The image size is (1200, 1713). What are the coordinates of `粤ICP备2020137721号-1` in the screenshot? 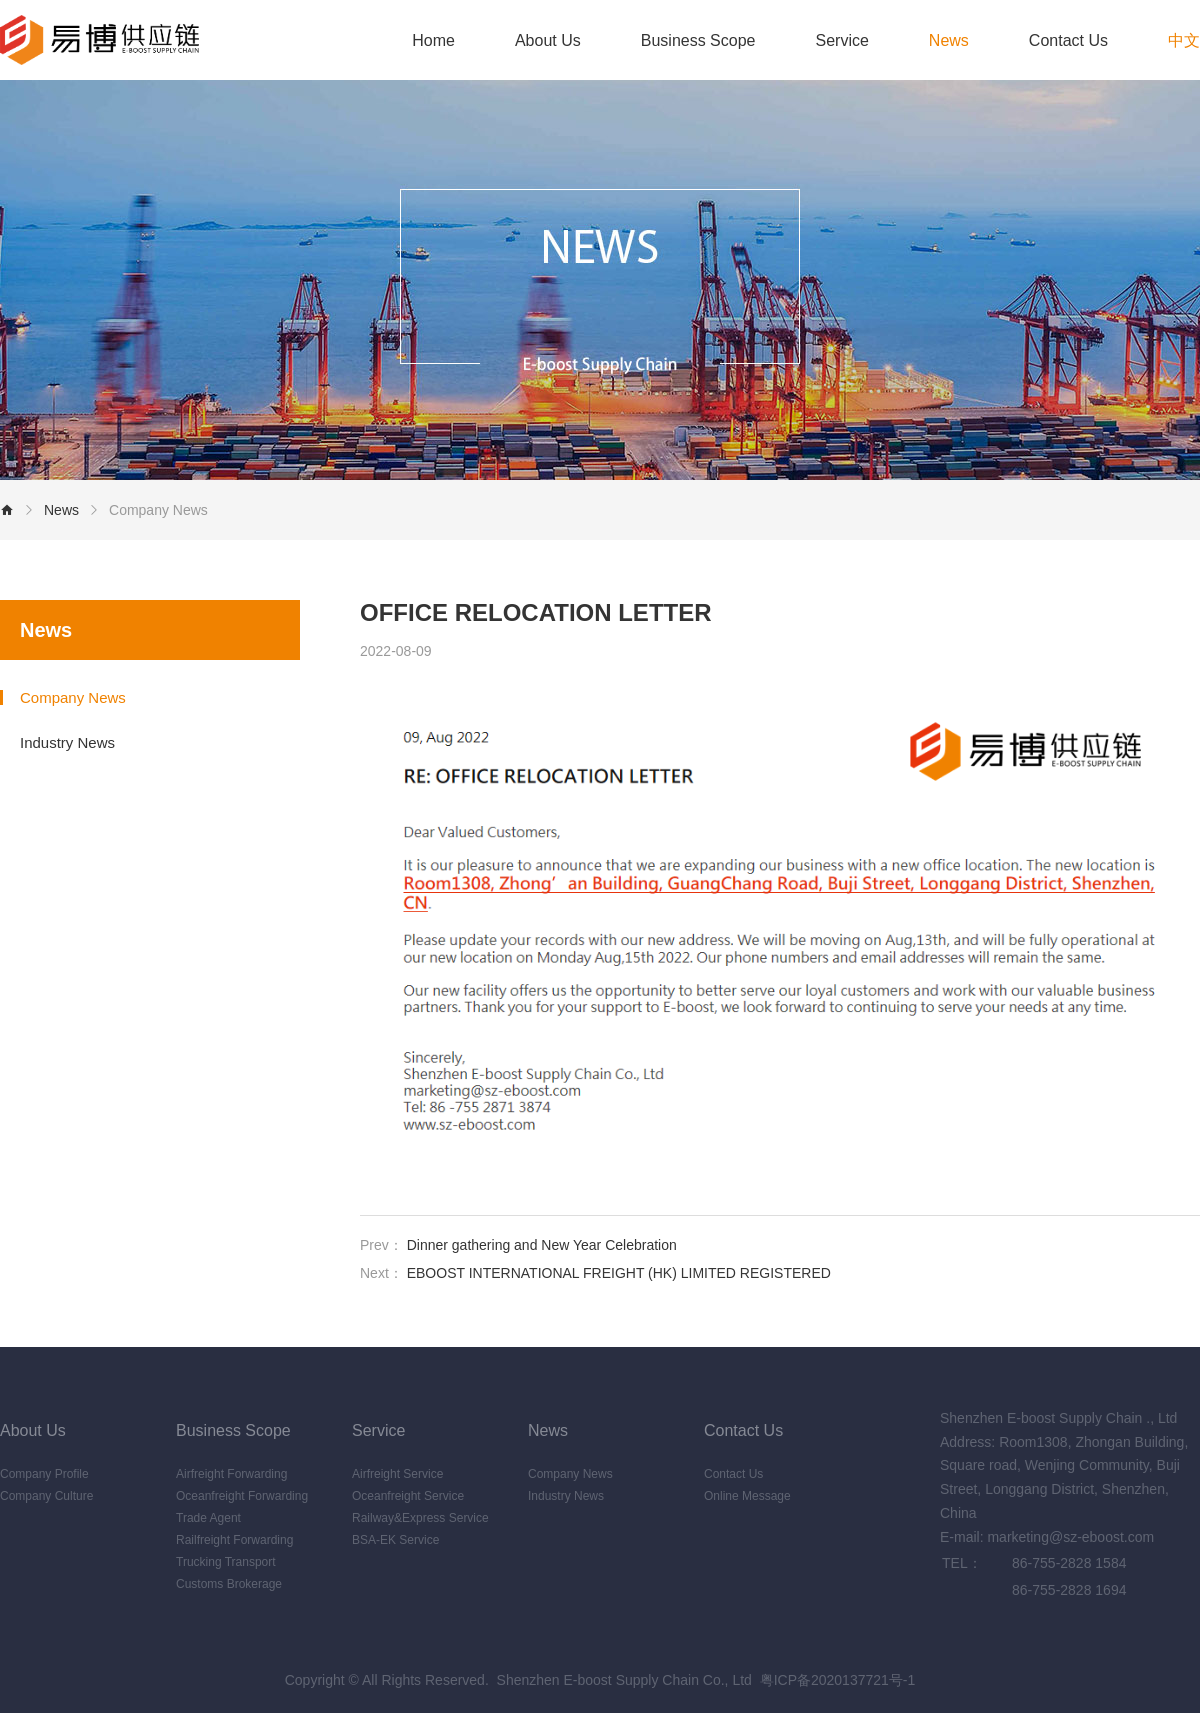 It's located at (838, 1680).